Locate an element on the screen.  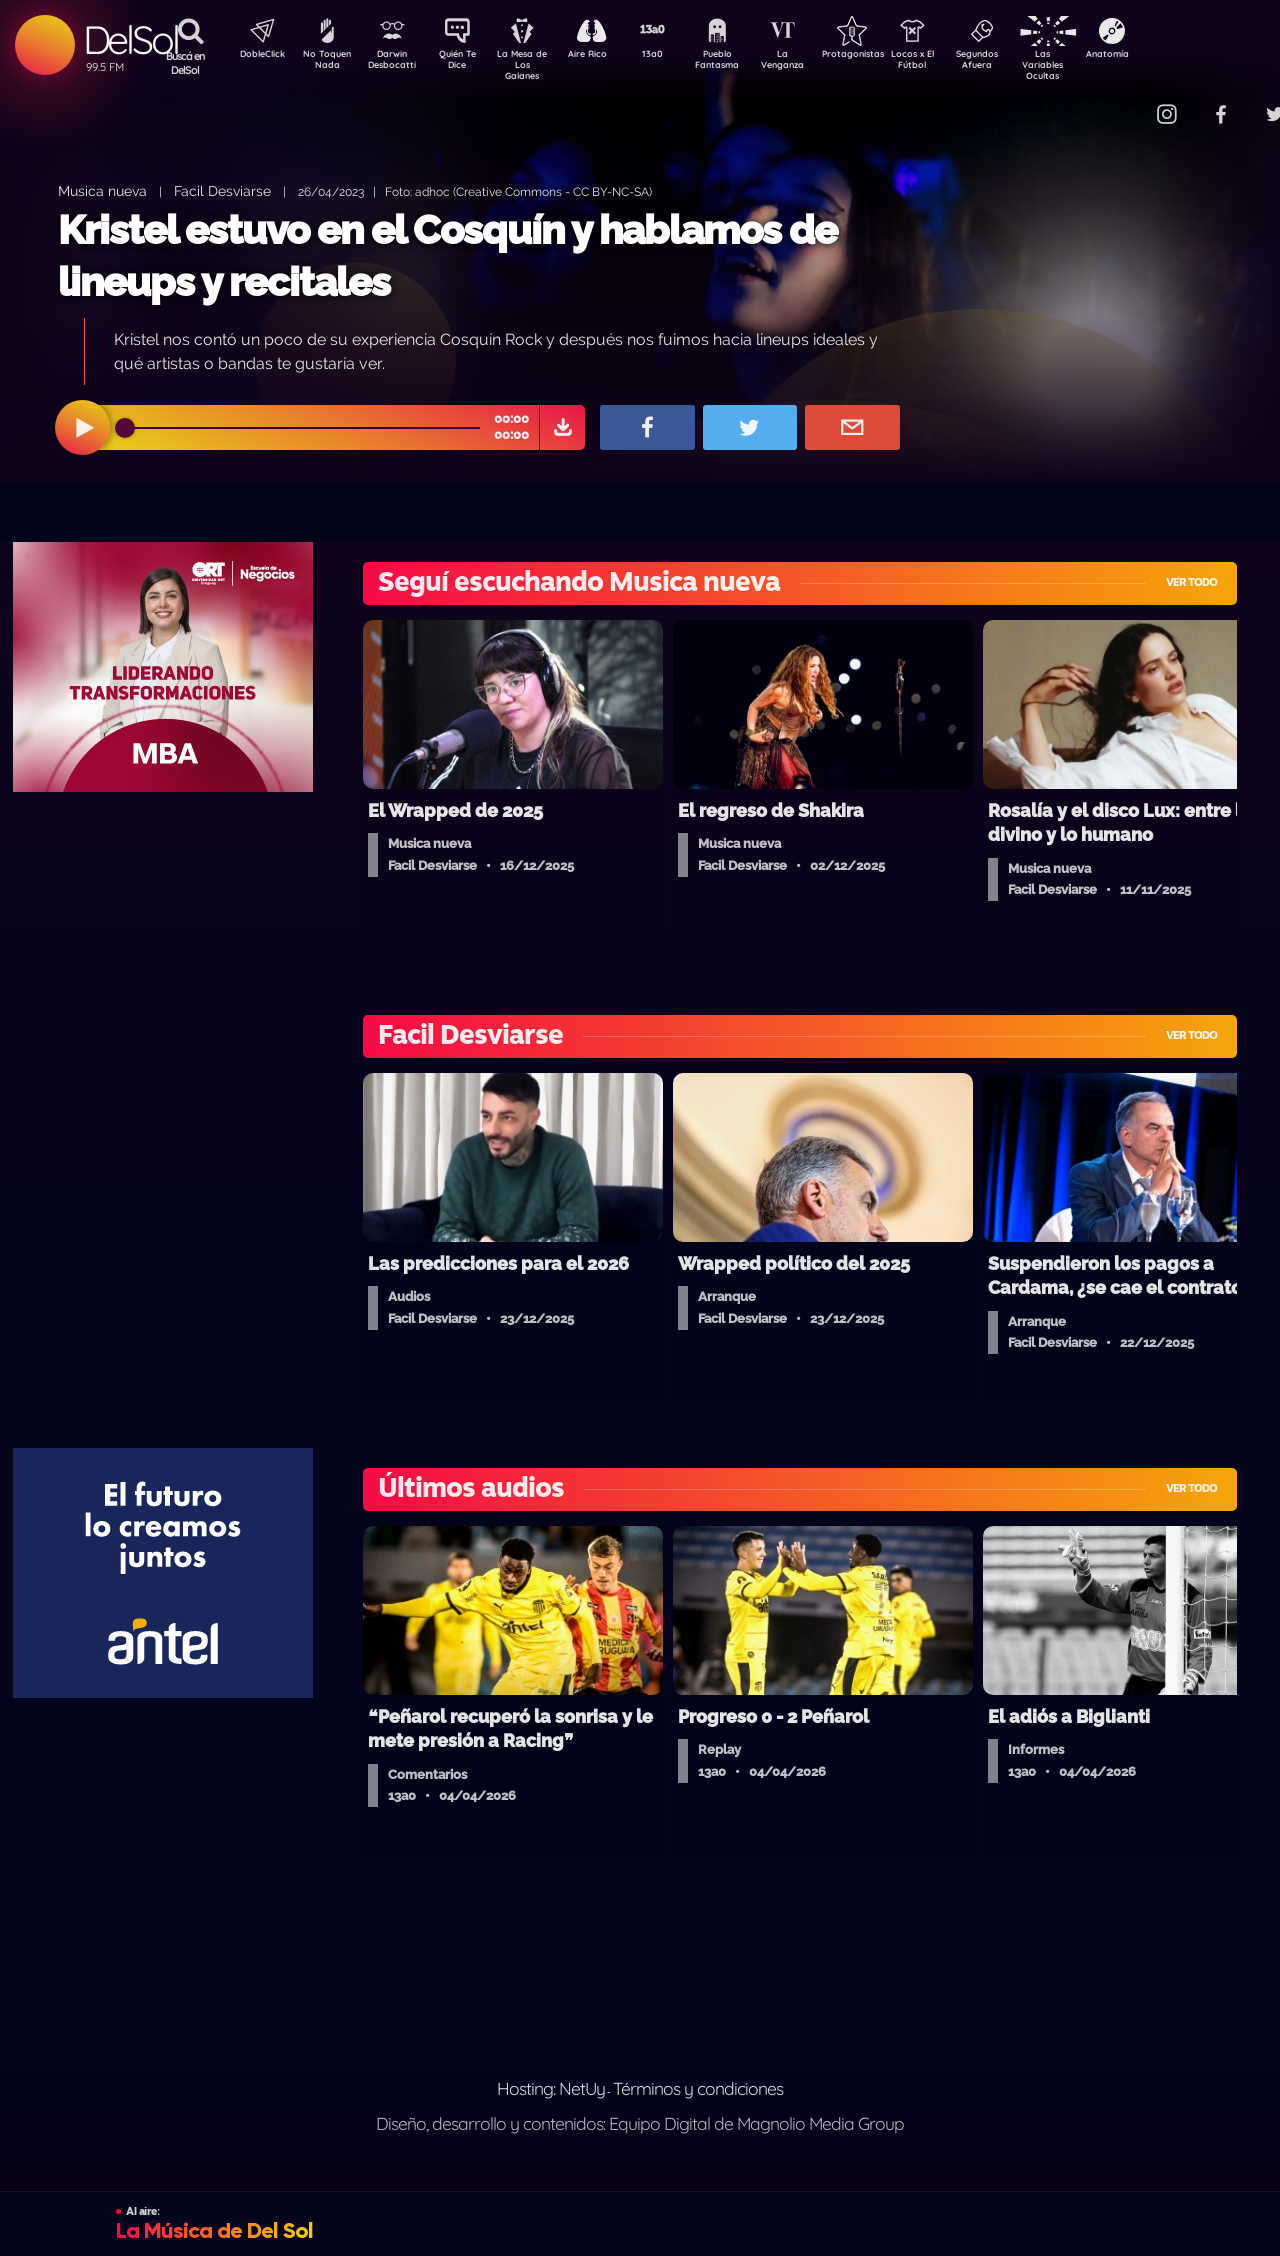
Contacto Comercial is located at coordinates (1126, 102).